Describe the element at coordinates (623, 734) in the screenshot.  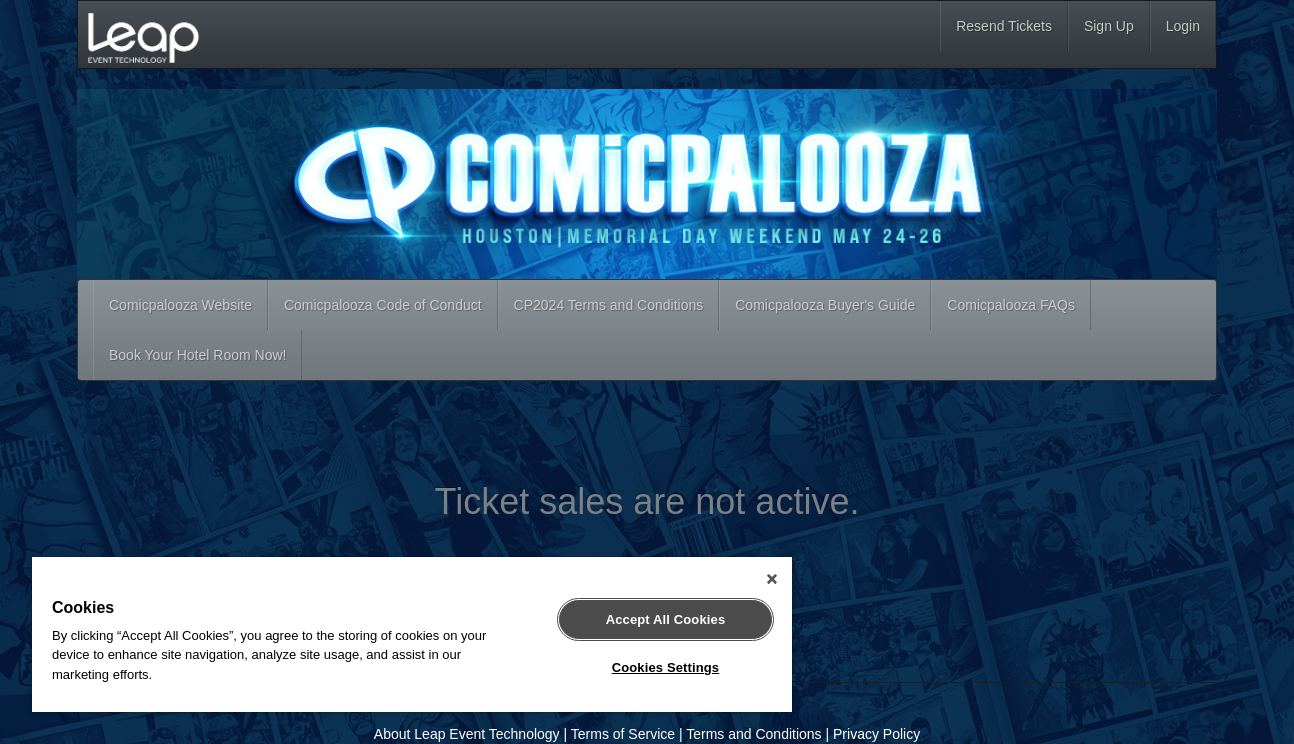
I see `Terms of Service` at that location.